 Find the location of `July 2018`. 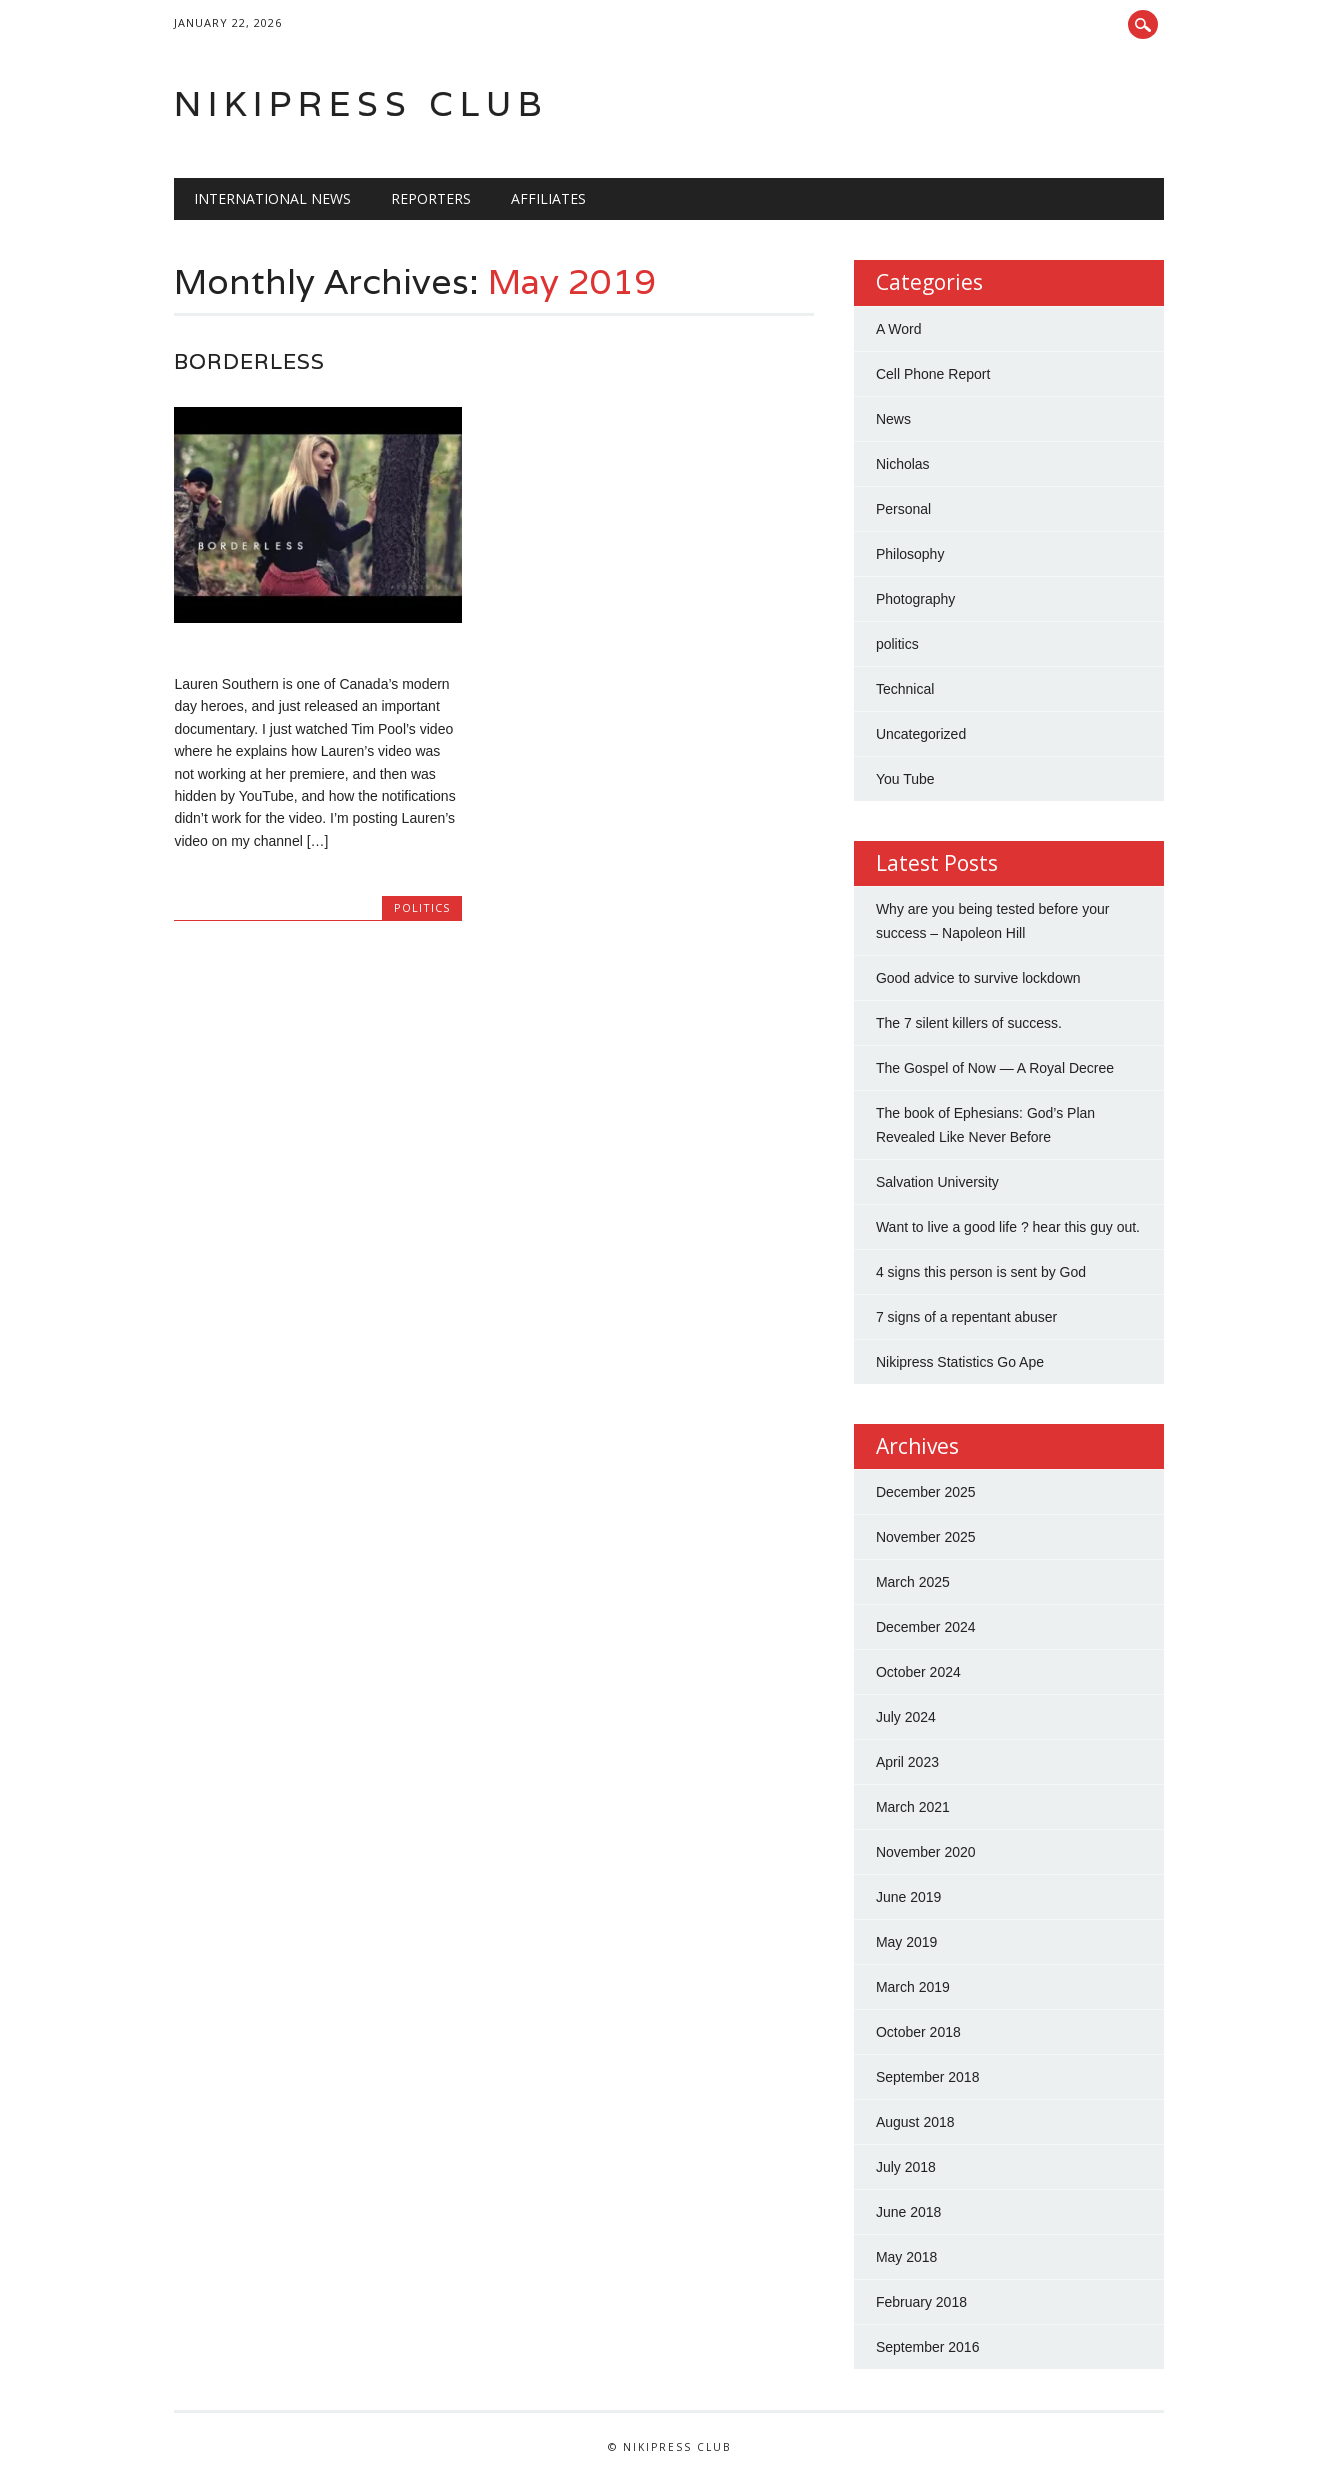

July 2018 is located at coordinates (906, 2167).